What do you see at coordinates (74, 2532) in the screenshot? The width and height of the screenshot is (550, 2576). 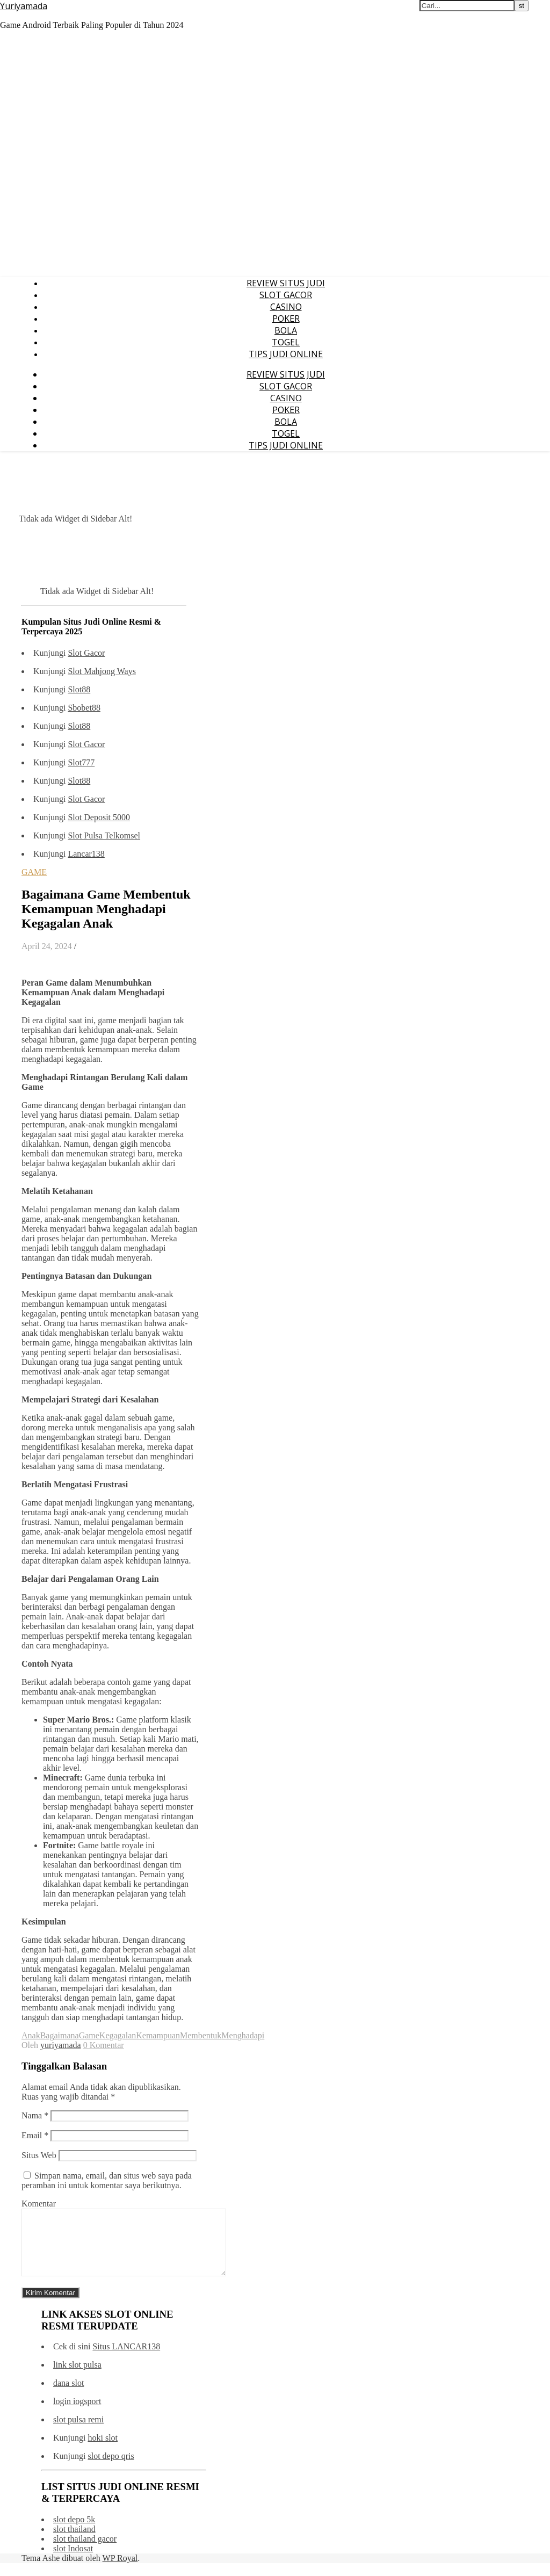 I see `slot depo 5k` at bounding box center [74, 2532].